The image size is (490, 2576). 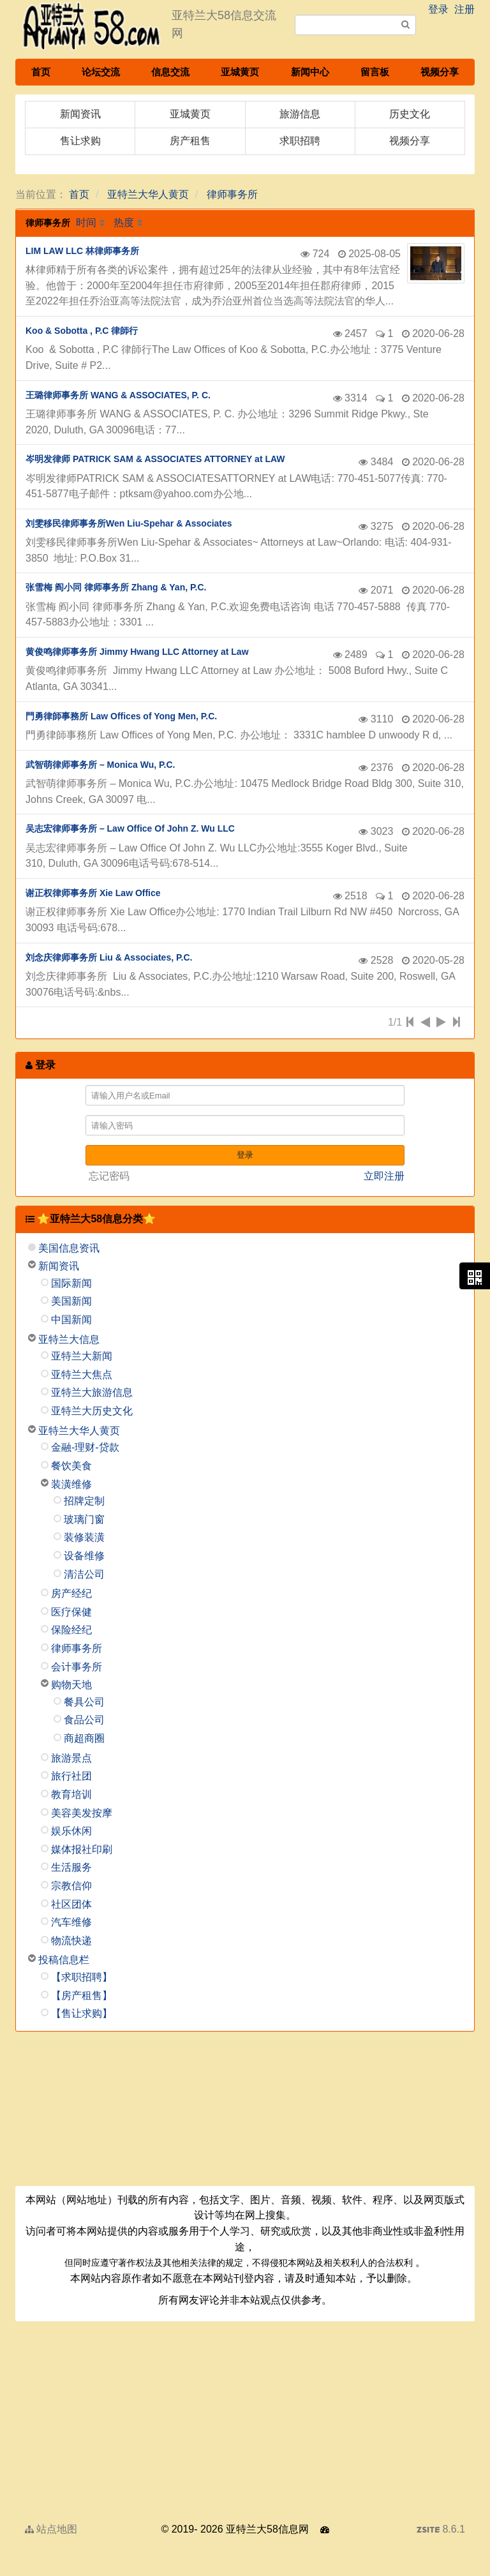 I want to click on 宗教信仰, so click(x=71, y=1885).